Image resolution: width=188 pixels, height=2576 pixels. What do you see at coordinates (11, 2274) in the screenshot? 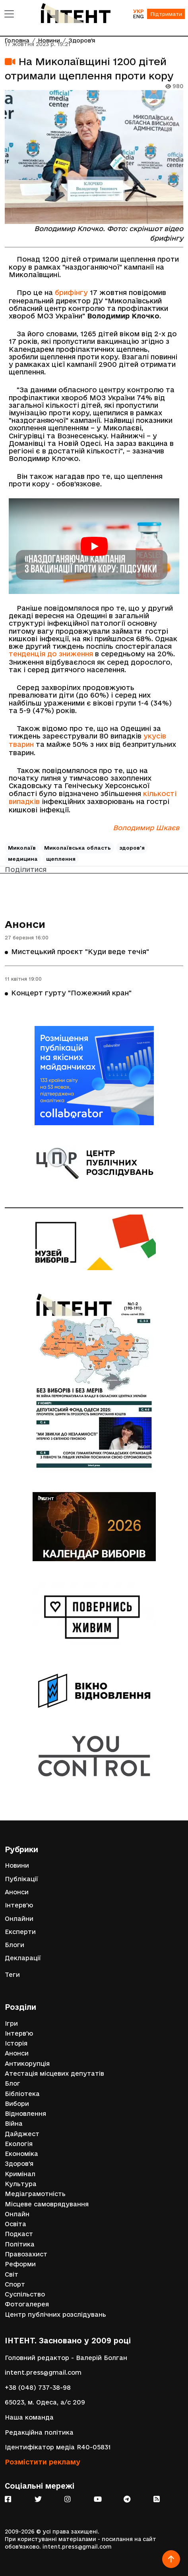
I see `Світ` at bounding box center [11, 2274].